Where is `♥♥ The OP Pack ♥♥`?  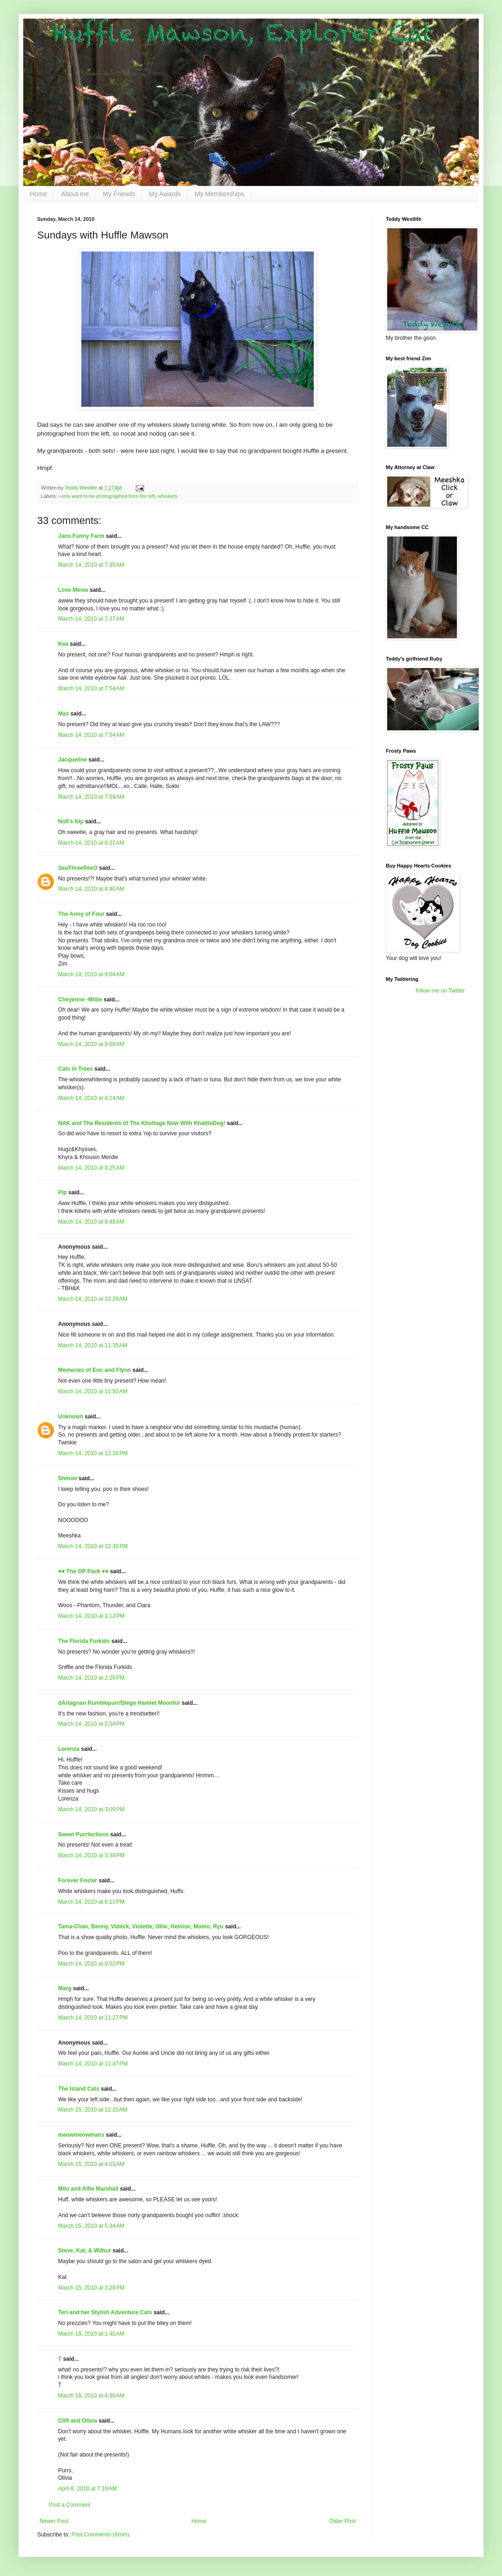
♥♥ The OP Pack ♥♥ is located at coordinates (83, 1571).